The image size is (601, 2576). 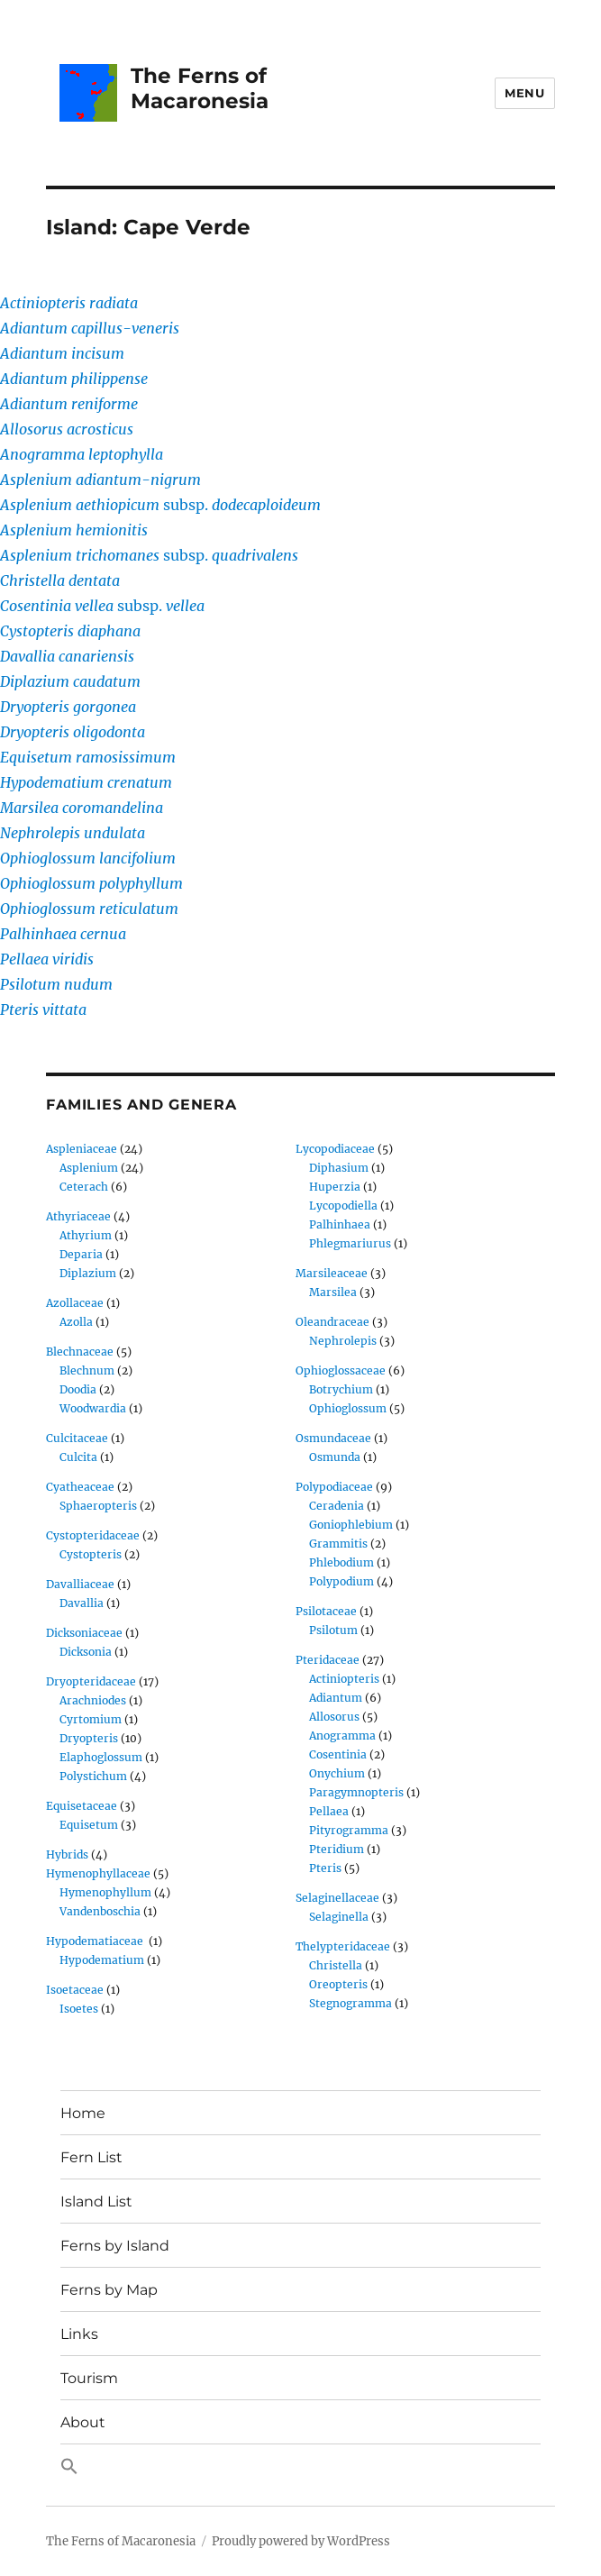 What do you see at coordinates (88, 1825) in the screenshot?
I see `Equisetum` at bounding box center [88, 1825].